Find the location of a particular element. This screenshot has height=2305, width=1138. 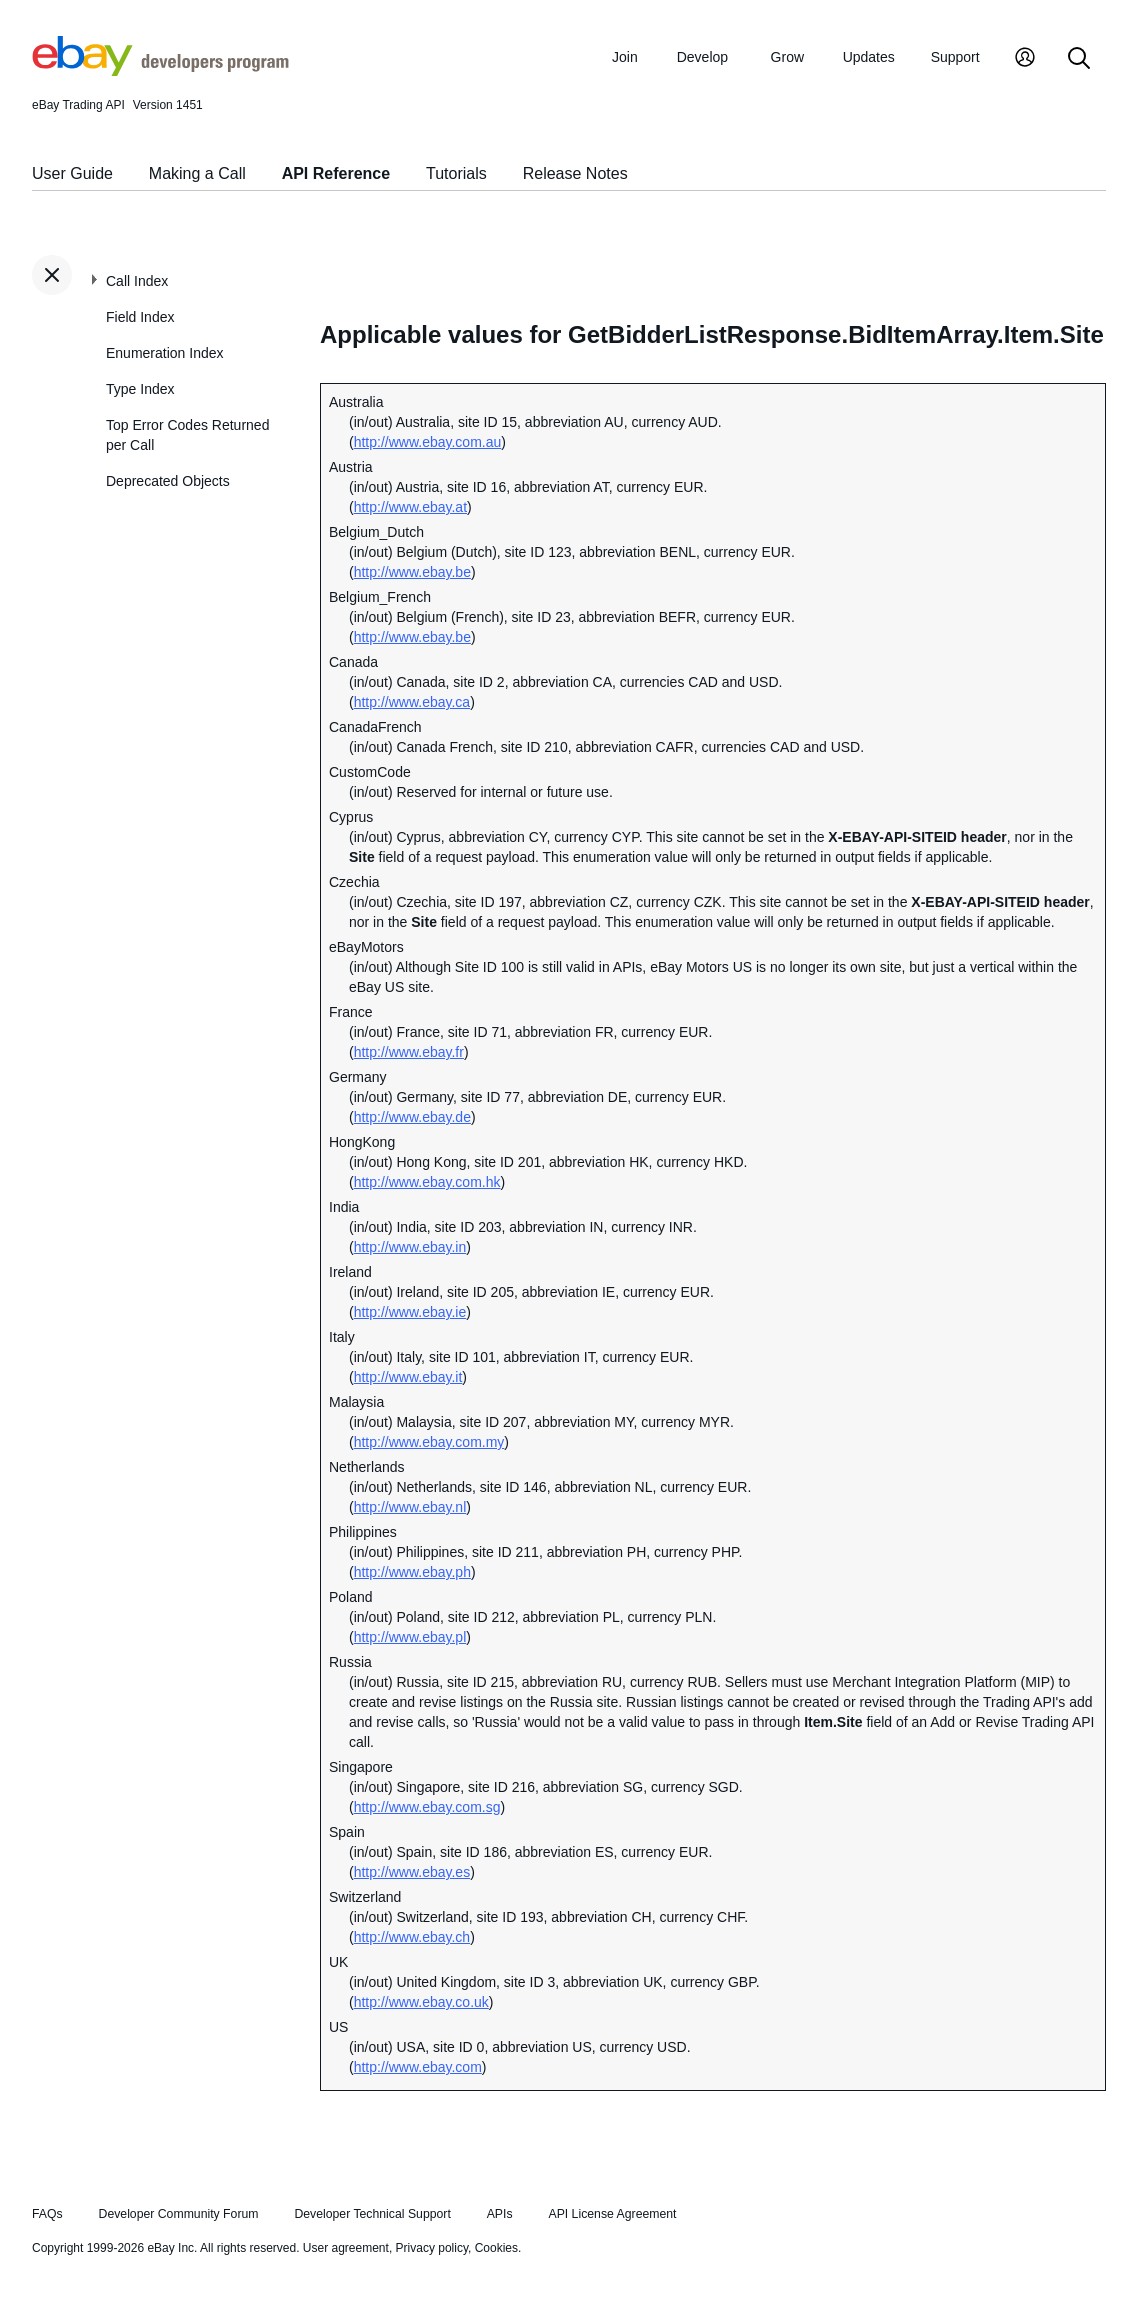

http://www.ebay.com is located at coordinates (418, 2067).